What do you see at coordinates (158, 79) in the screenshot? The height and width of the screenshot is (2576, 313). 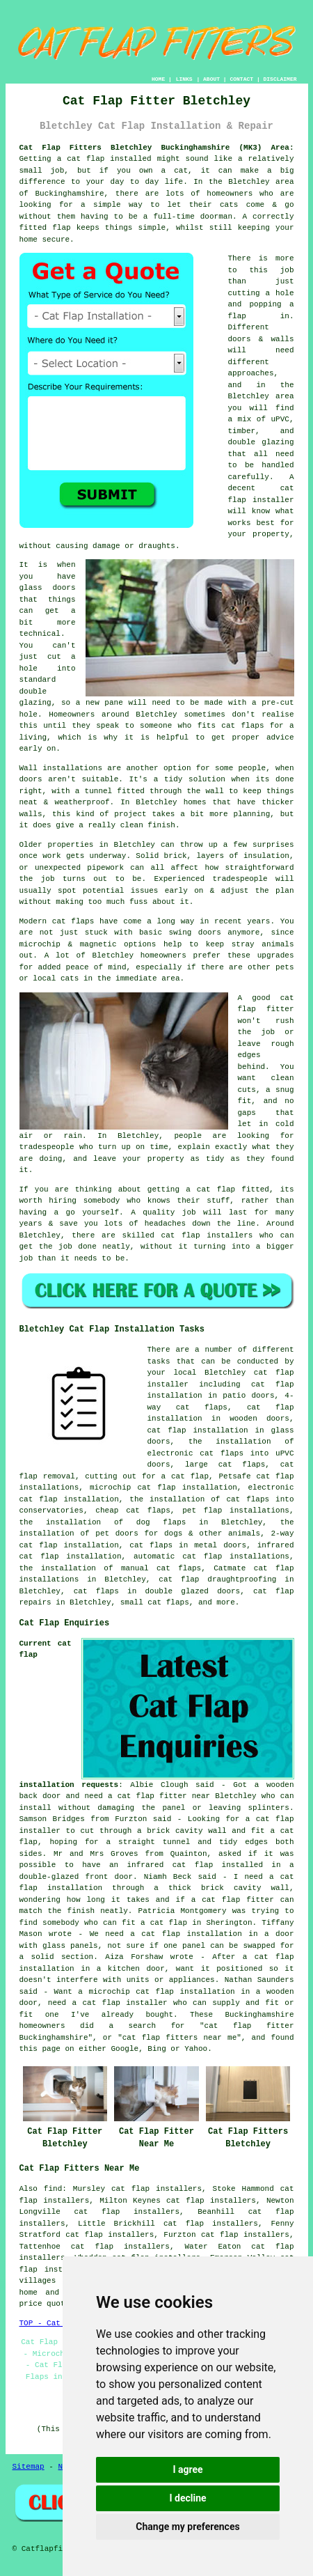 I see `HOME` at bounding box center [158, 79].